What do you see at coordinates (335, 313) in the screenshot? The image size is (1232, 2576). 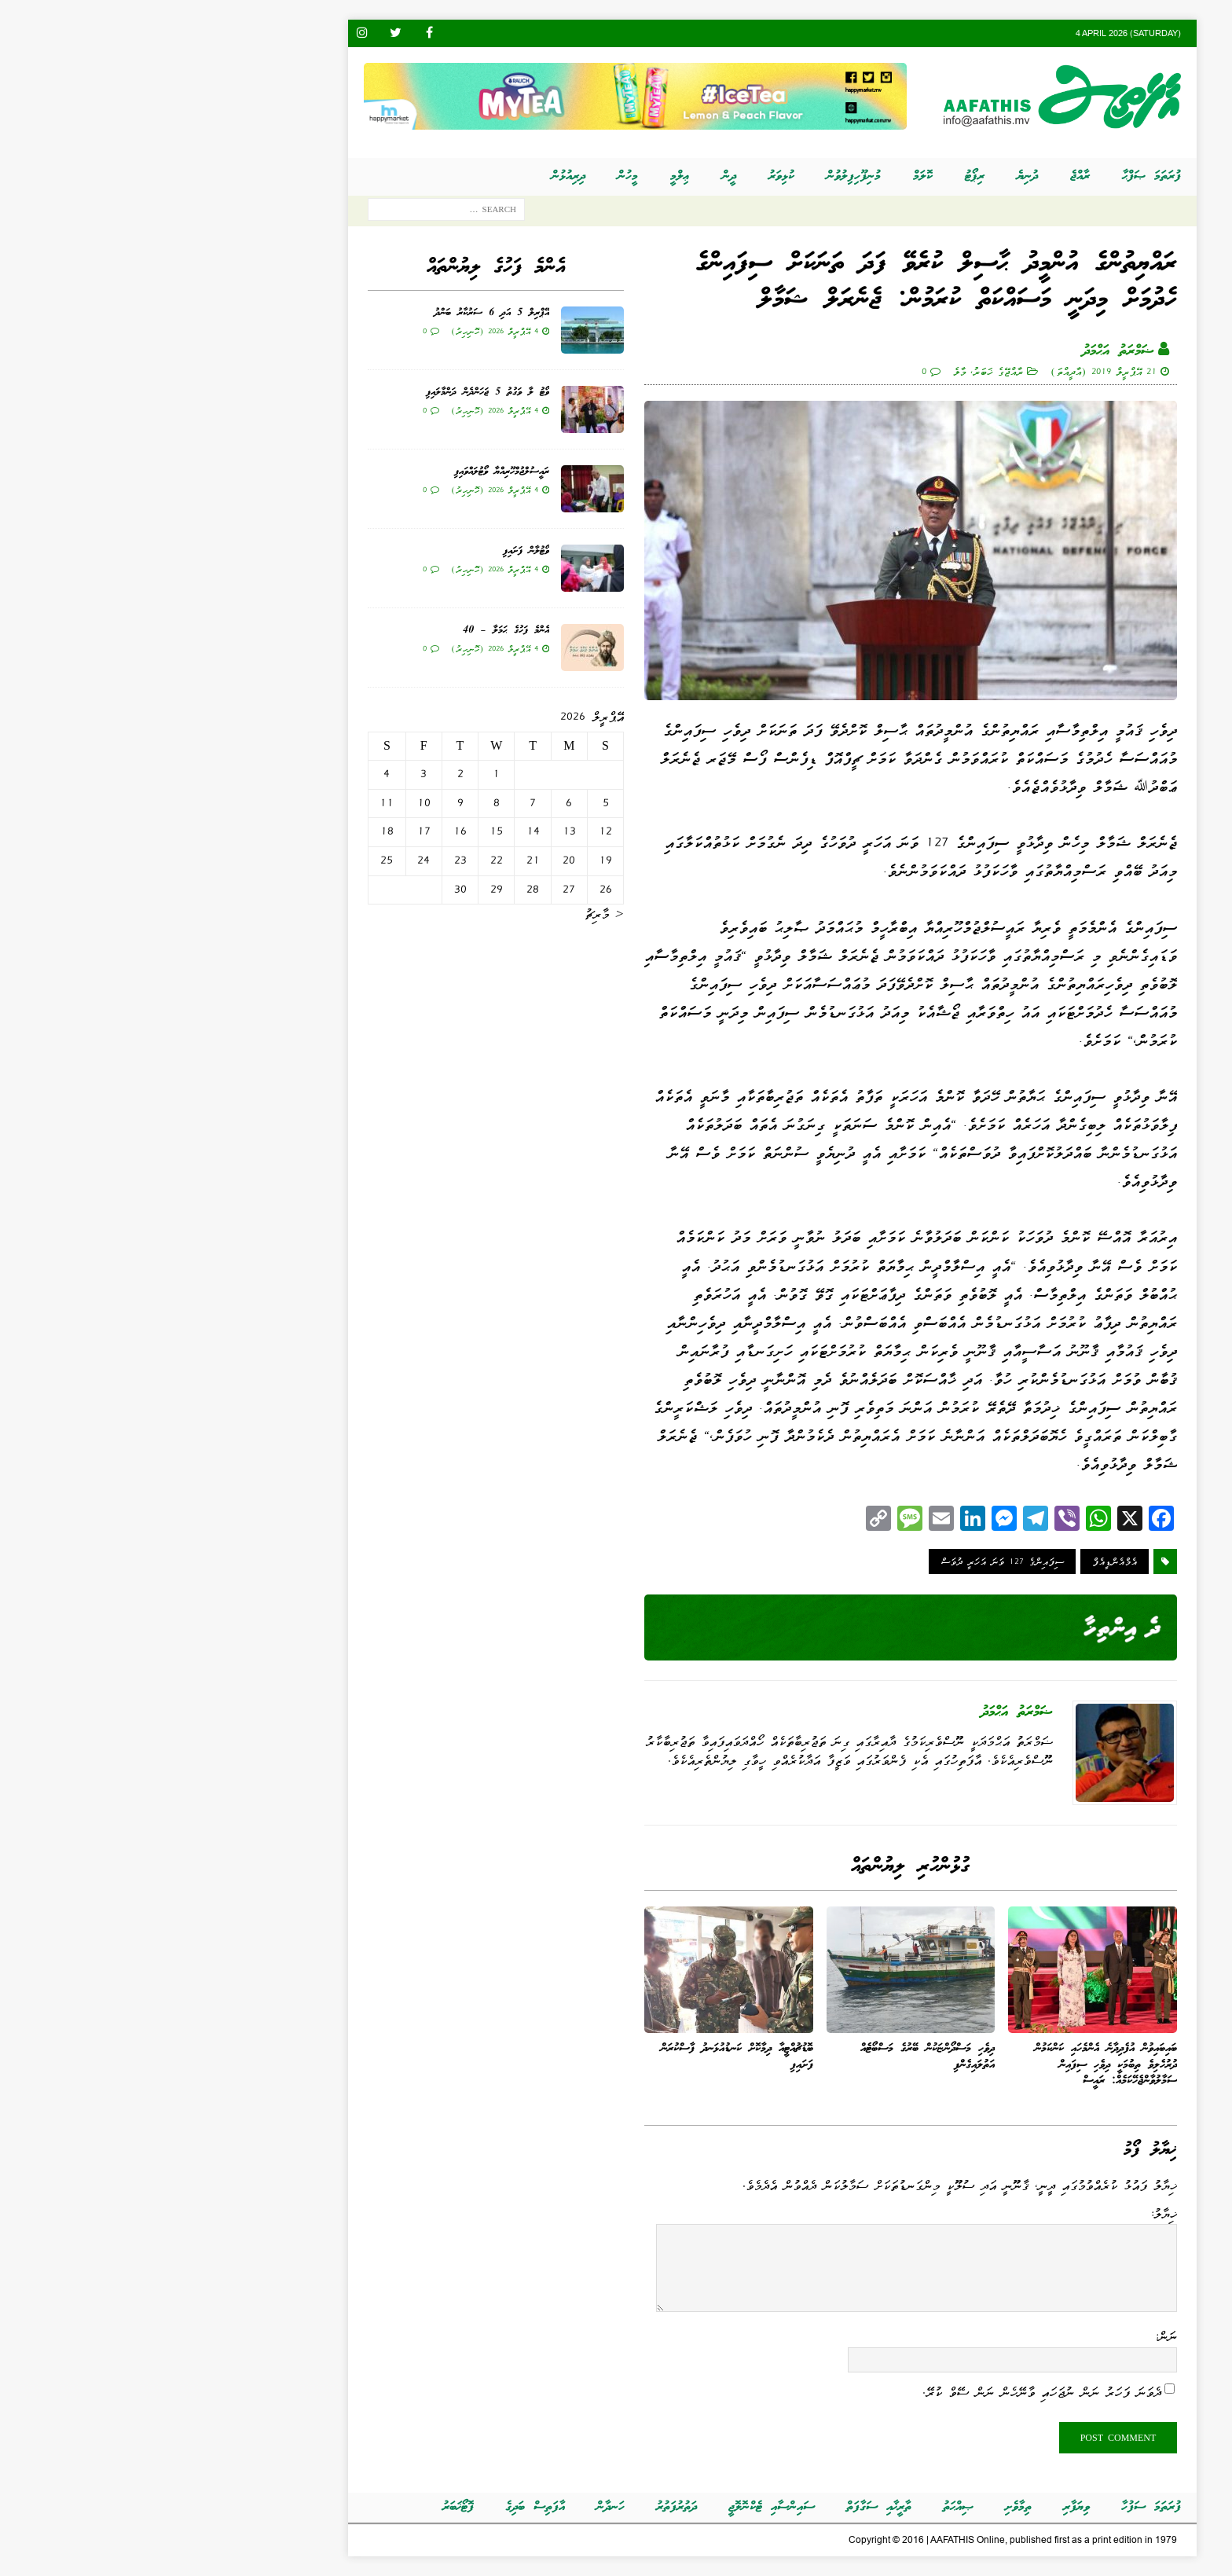 I see `އޭޕްރިލް 5 އަދި 6 ސަރުކާރު ބަންދު` at bounding box center [335, 313].